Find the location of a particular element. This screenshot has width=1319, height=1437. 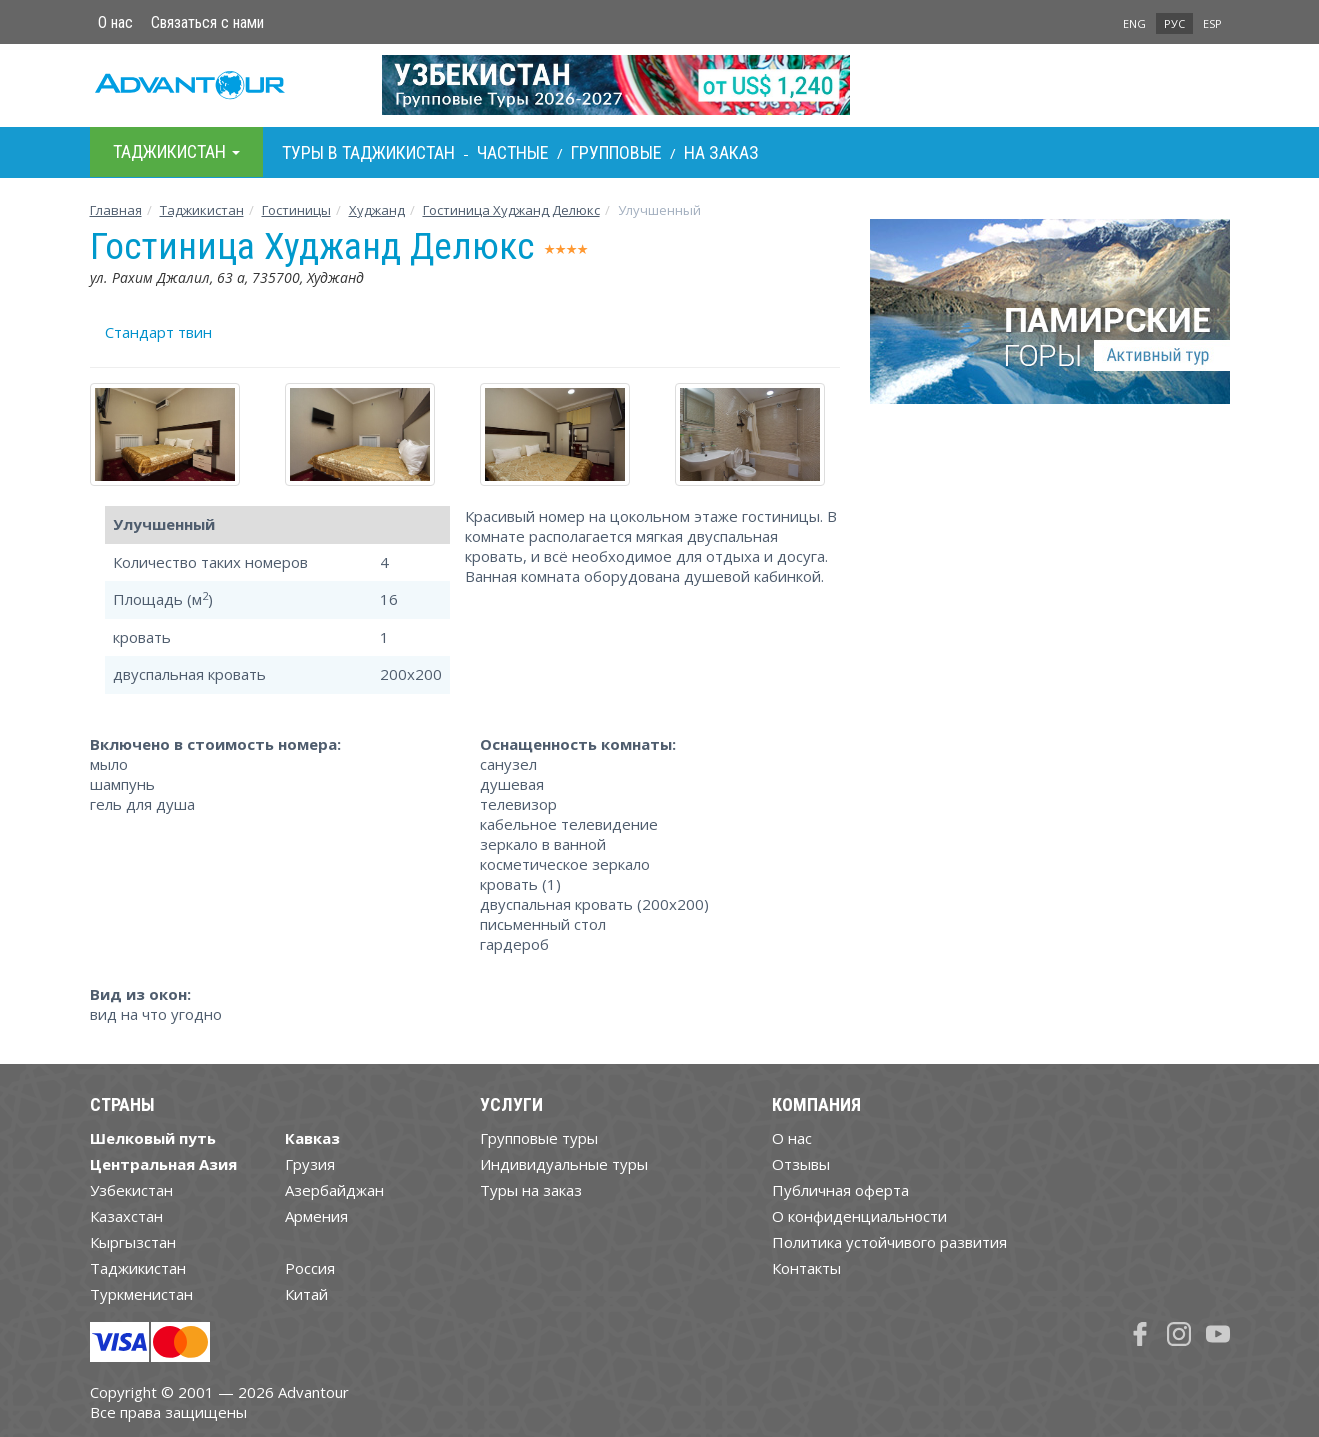

Худжанд is located at coordinates (377, 210).